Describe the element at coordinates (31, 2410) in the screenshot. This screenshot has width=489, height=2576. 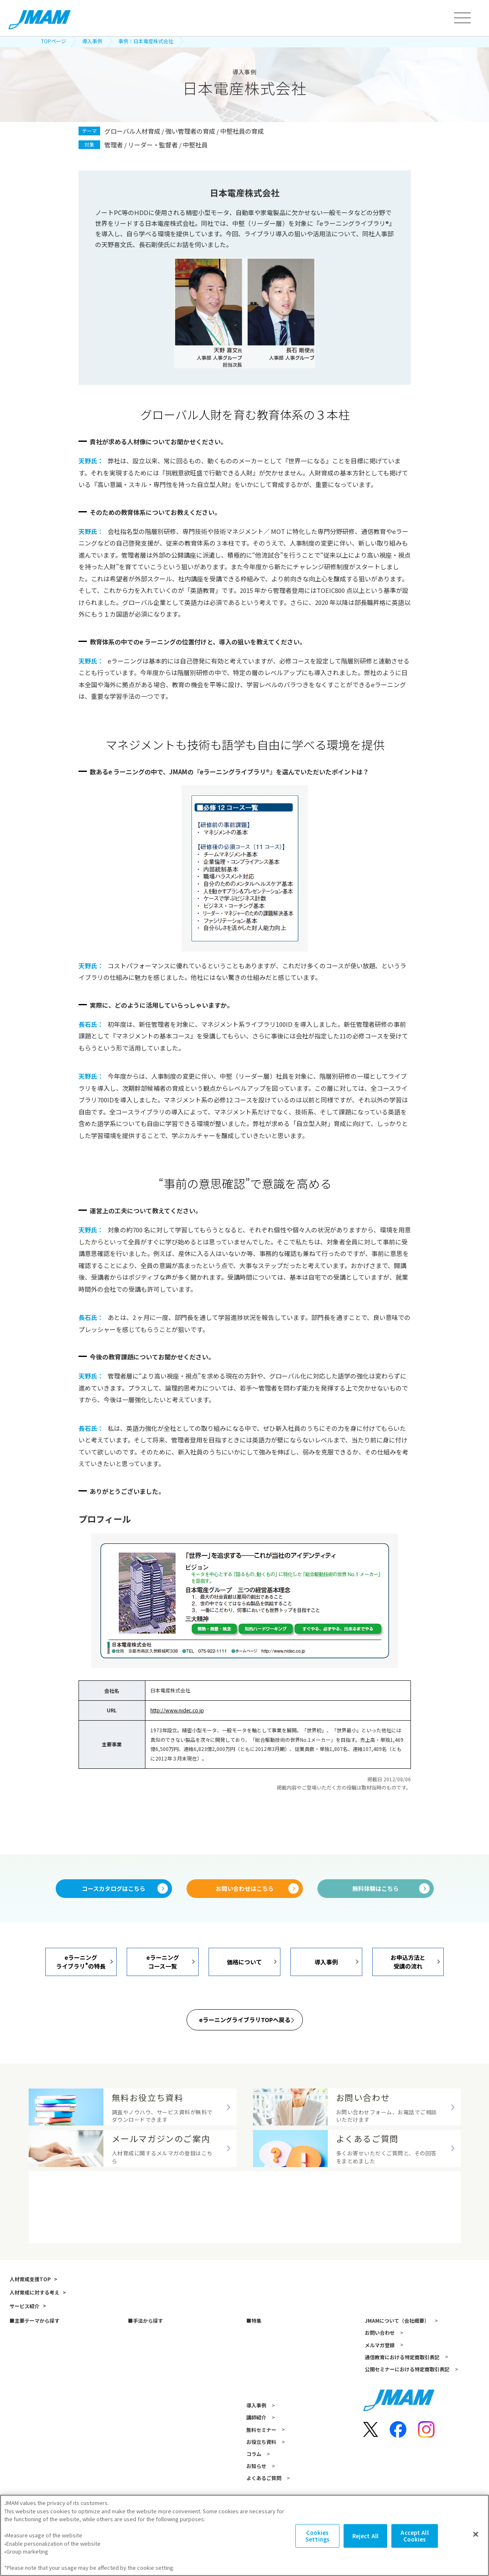
I see `新人・若手社員育成` at that location.